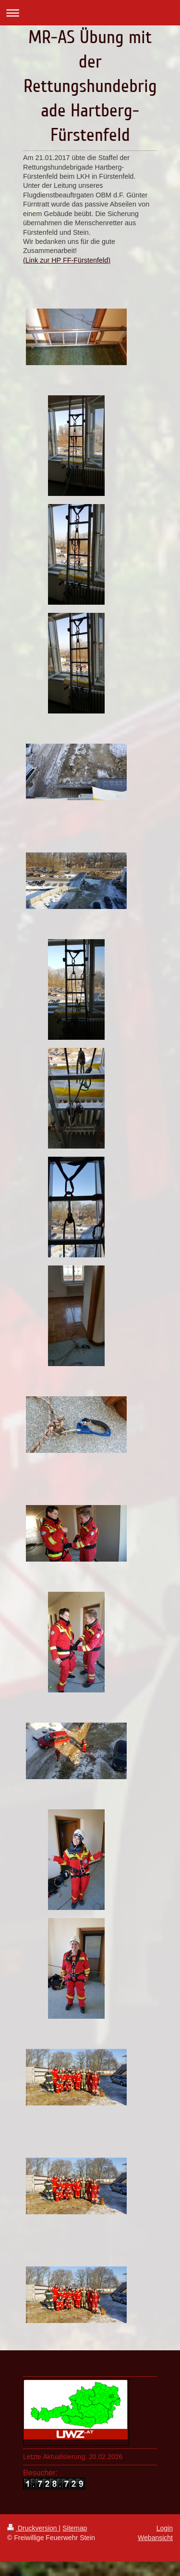  I want to click on (Link zur HP FF-Fürstenfeld), so click(66, 260).